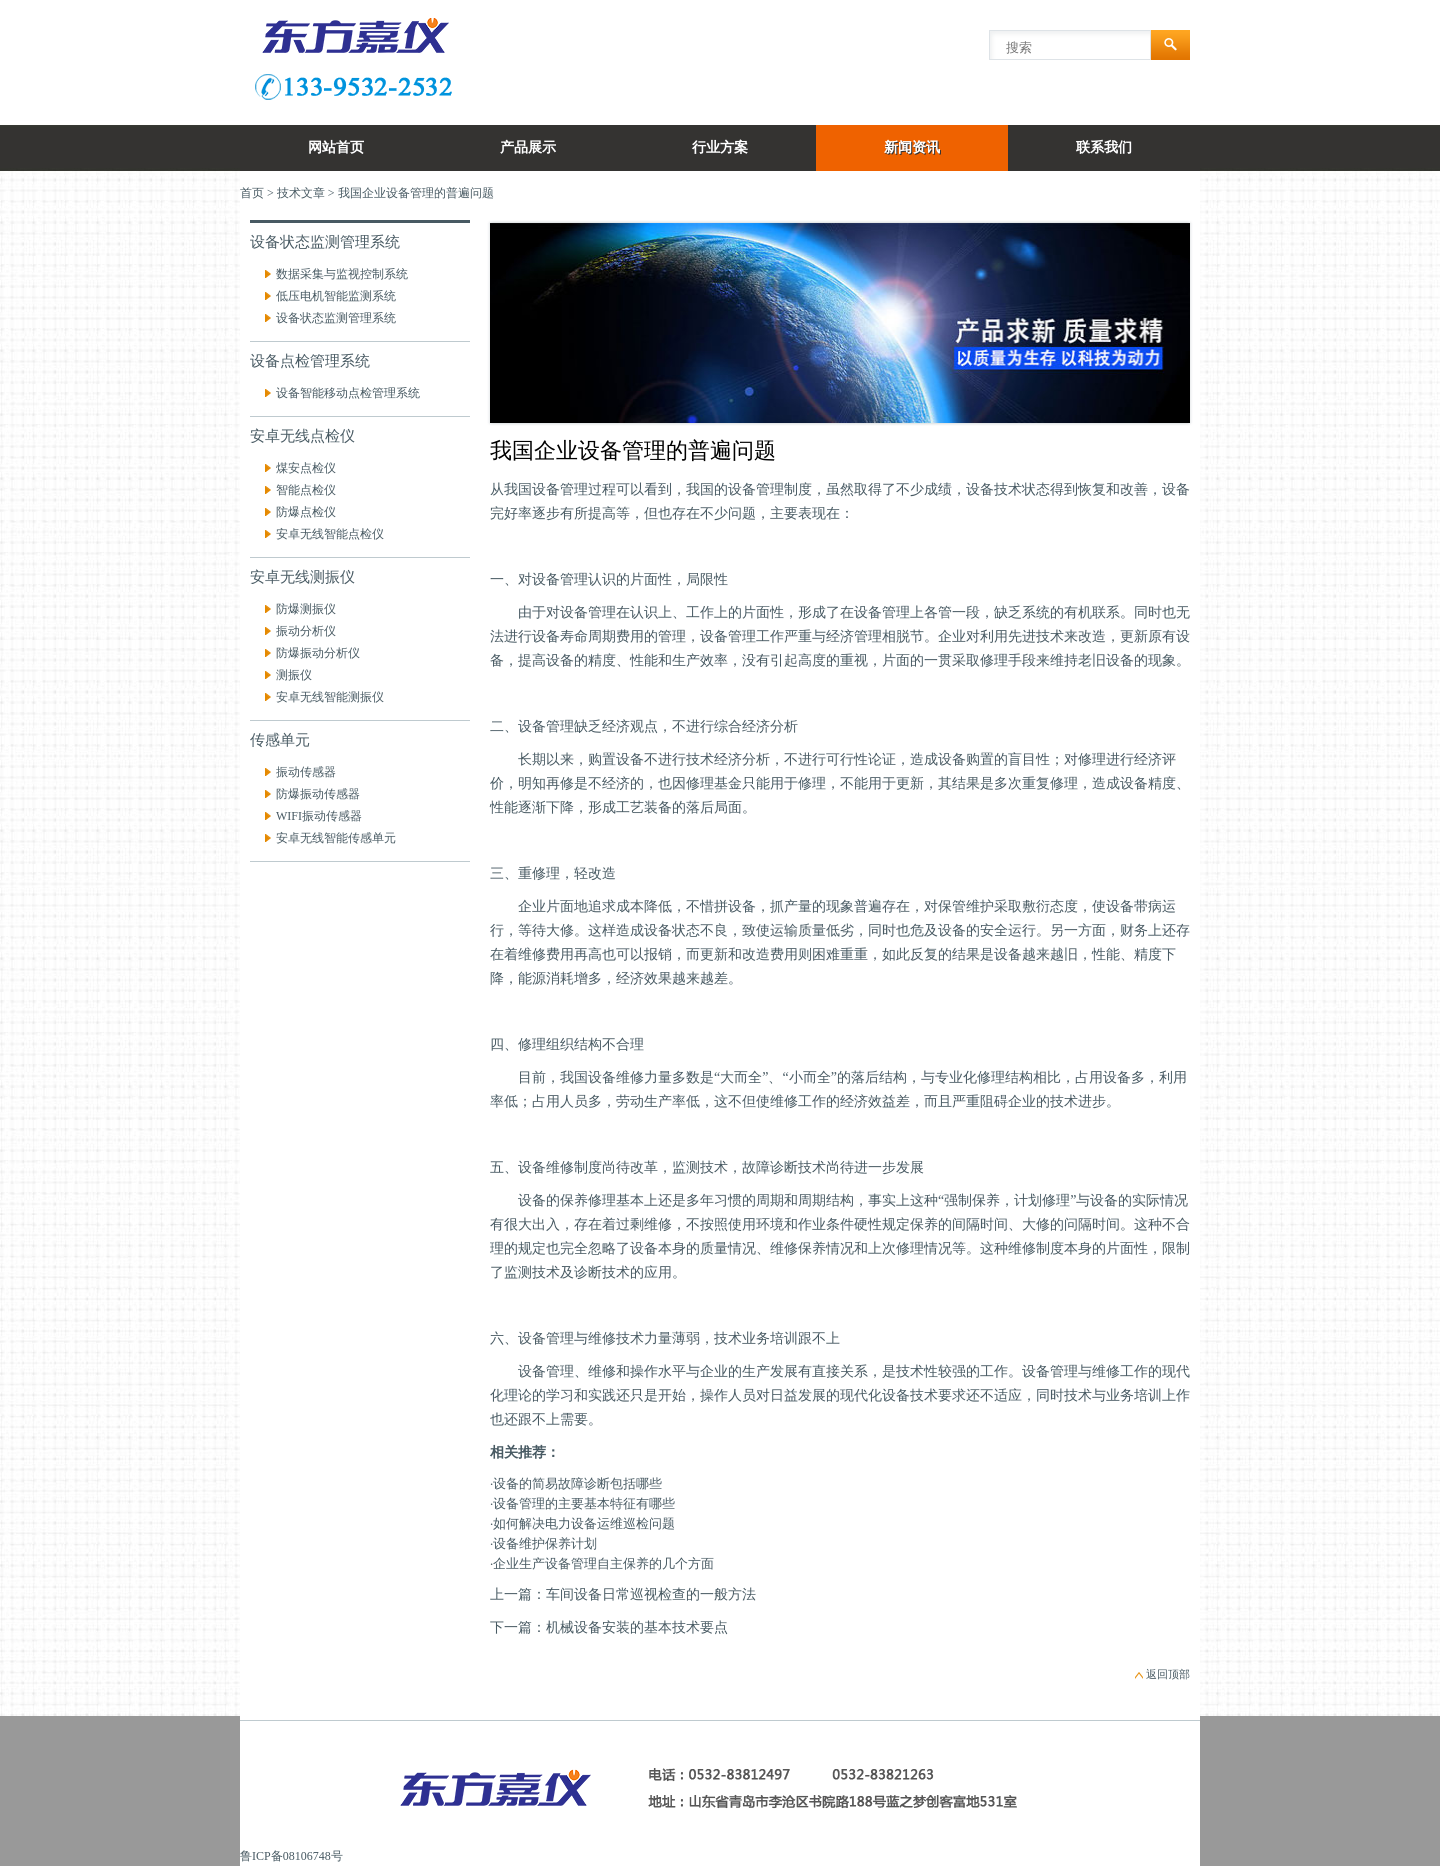 This screenshot has width=1440, height=1866. I want to click on 防爆振动传感器, so click(318, 794).